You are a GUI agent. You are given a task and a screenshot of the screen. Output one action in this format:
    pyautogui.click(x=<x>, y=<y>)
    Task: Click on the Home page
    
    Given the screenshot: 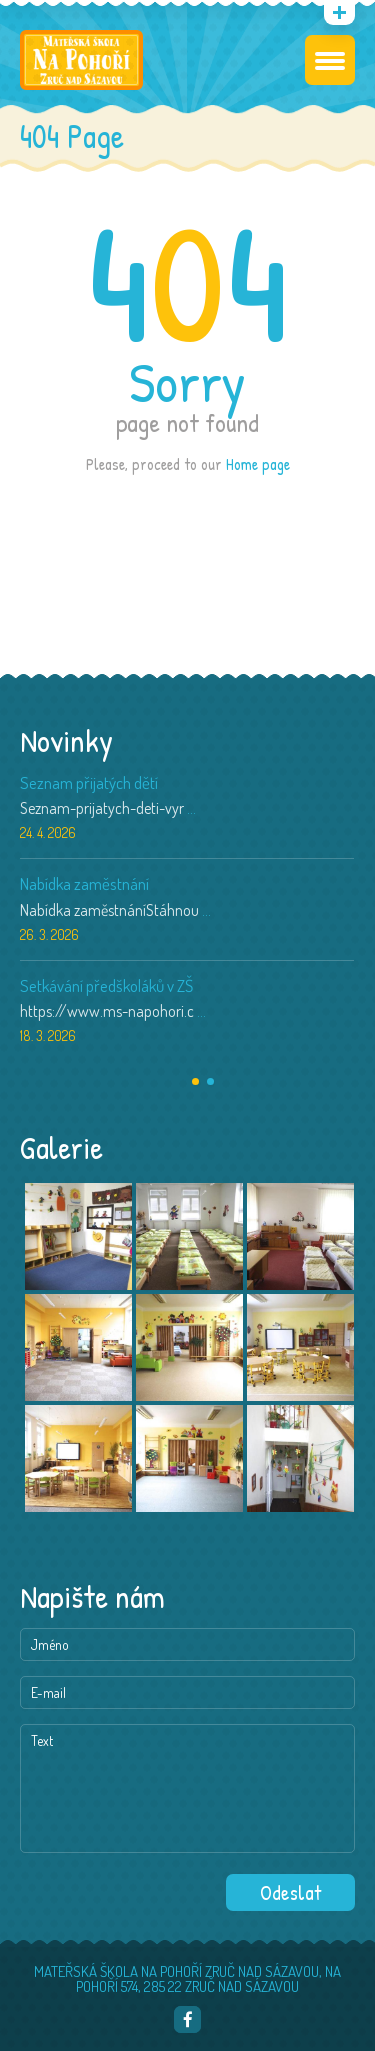 What is the action you would take?
    pyautogui.click(x=258, y=464)
    